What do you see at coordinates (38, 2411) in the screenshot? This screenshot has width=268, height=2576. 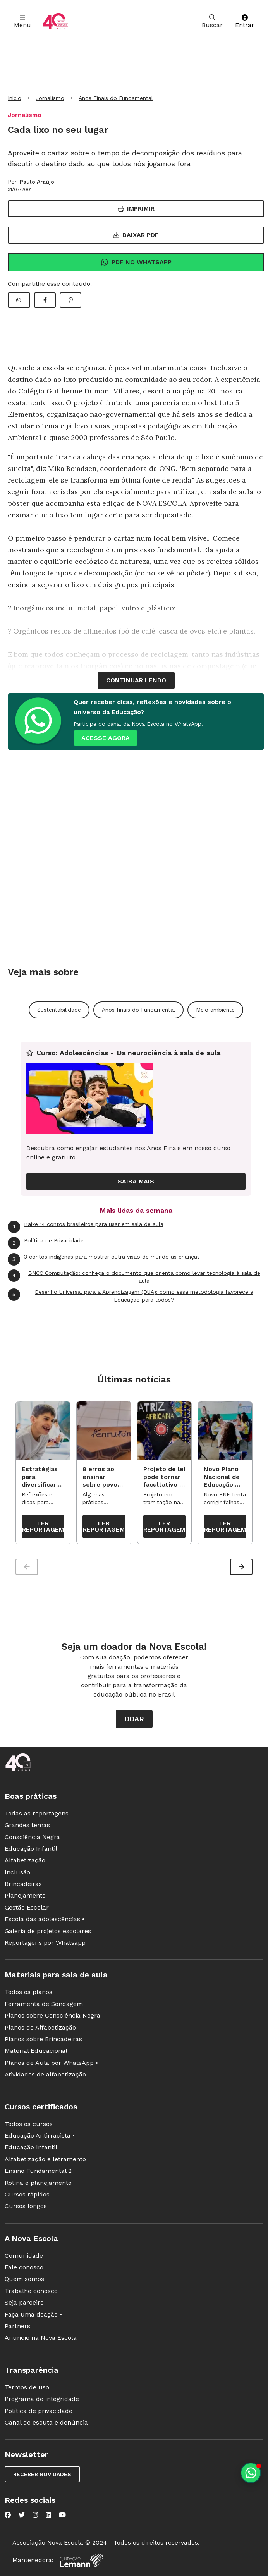 I see `Política de privacidade` at bounding box center [38, 2411].